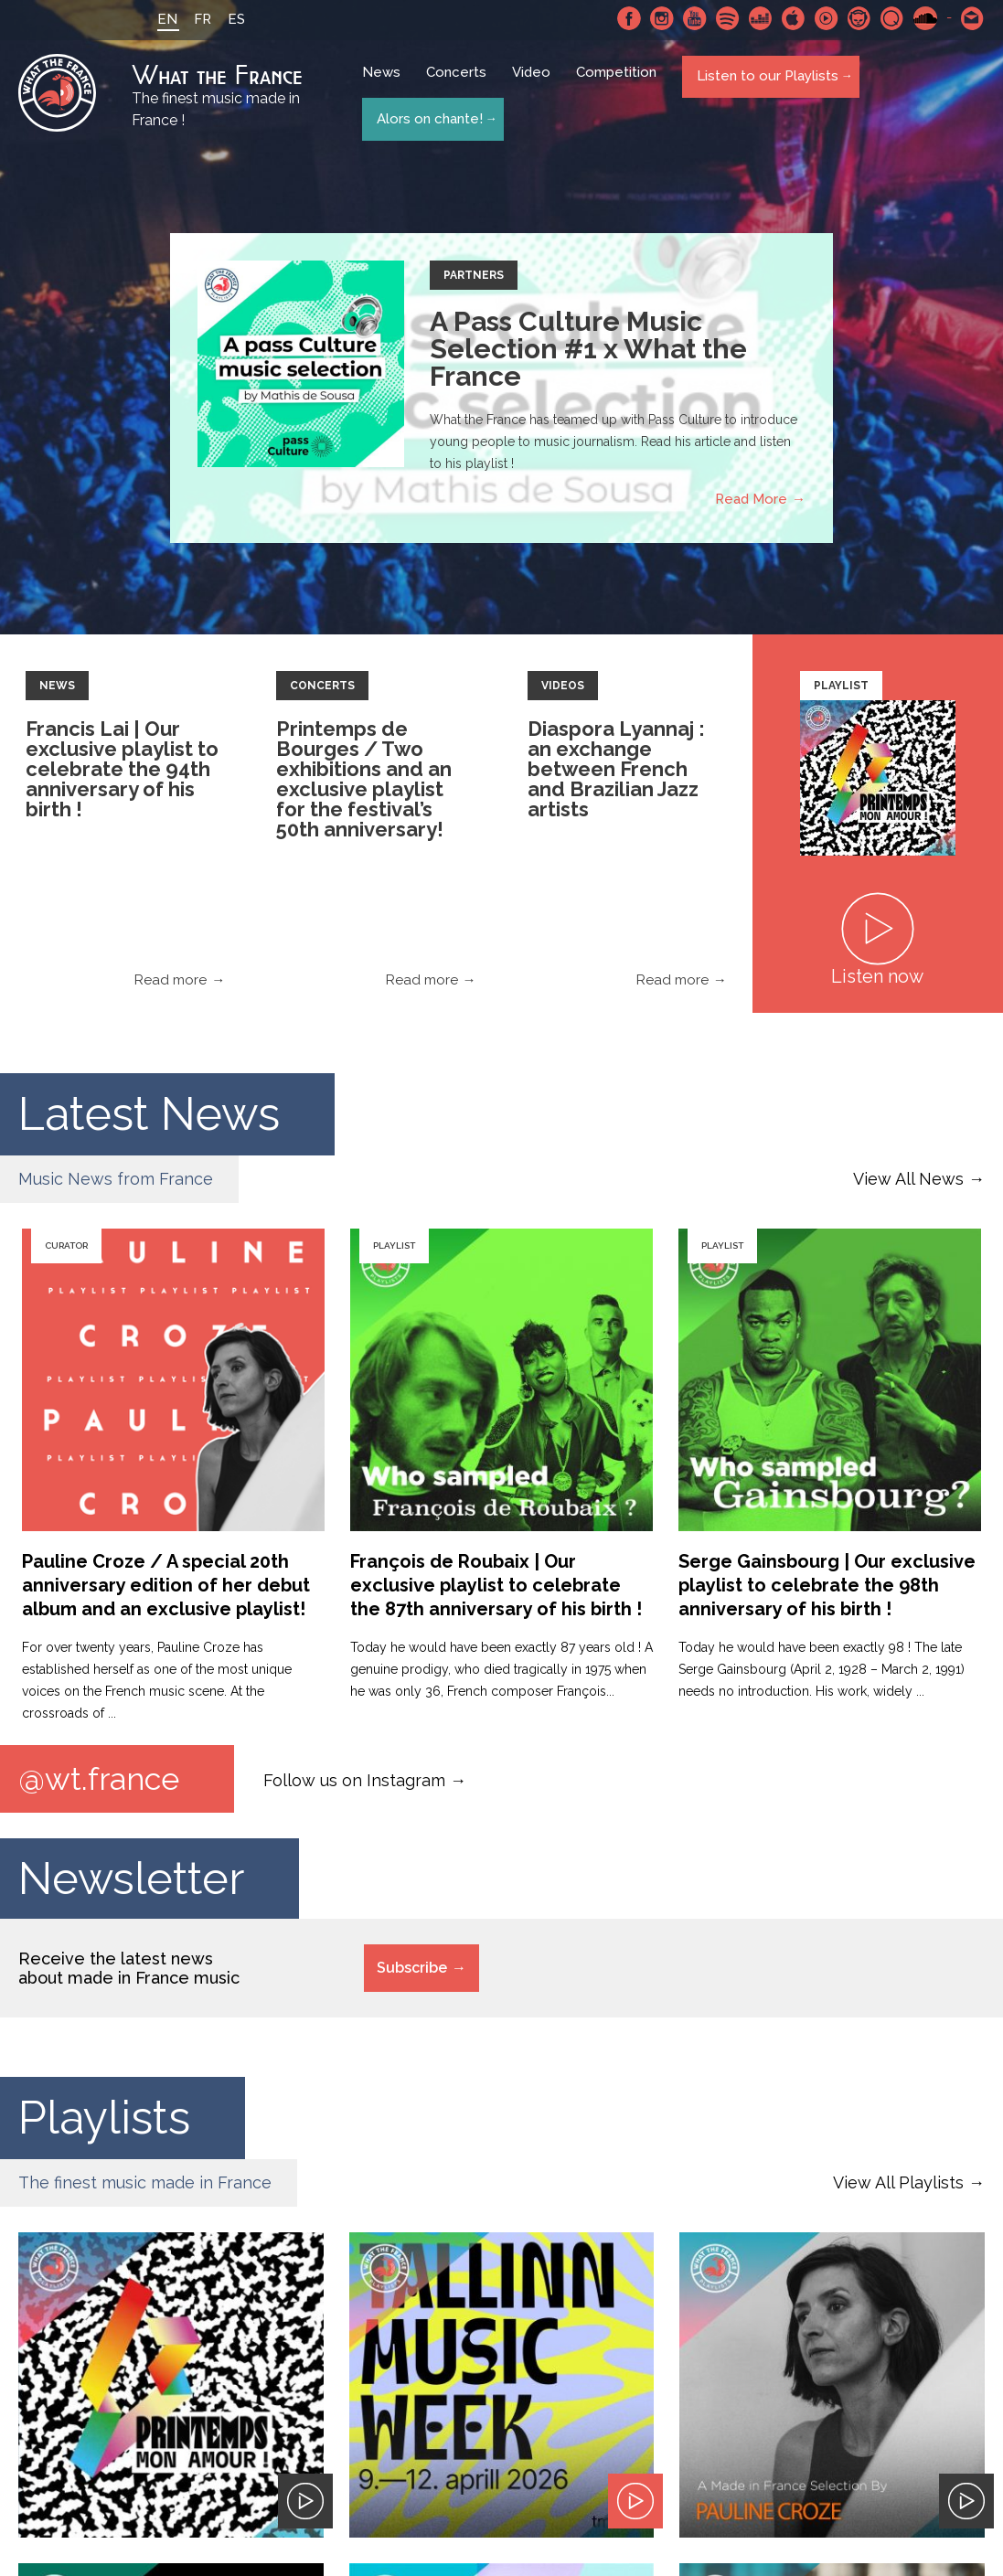 The height and width of the screenshot is (2576, 1003). What do you see at coordinates (751, 503) in the screenshot?
I see `Read More` at bounding box center [751, 503].